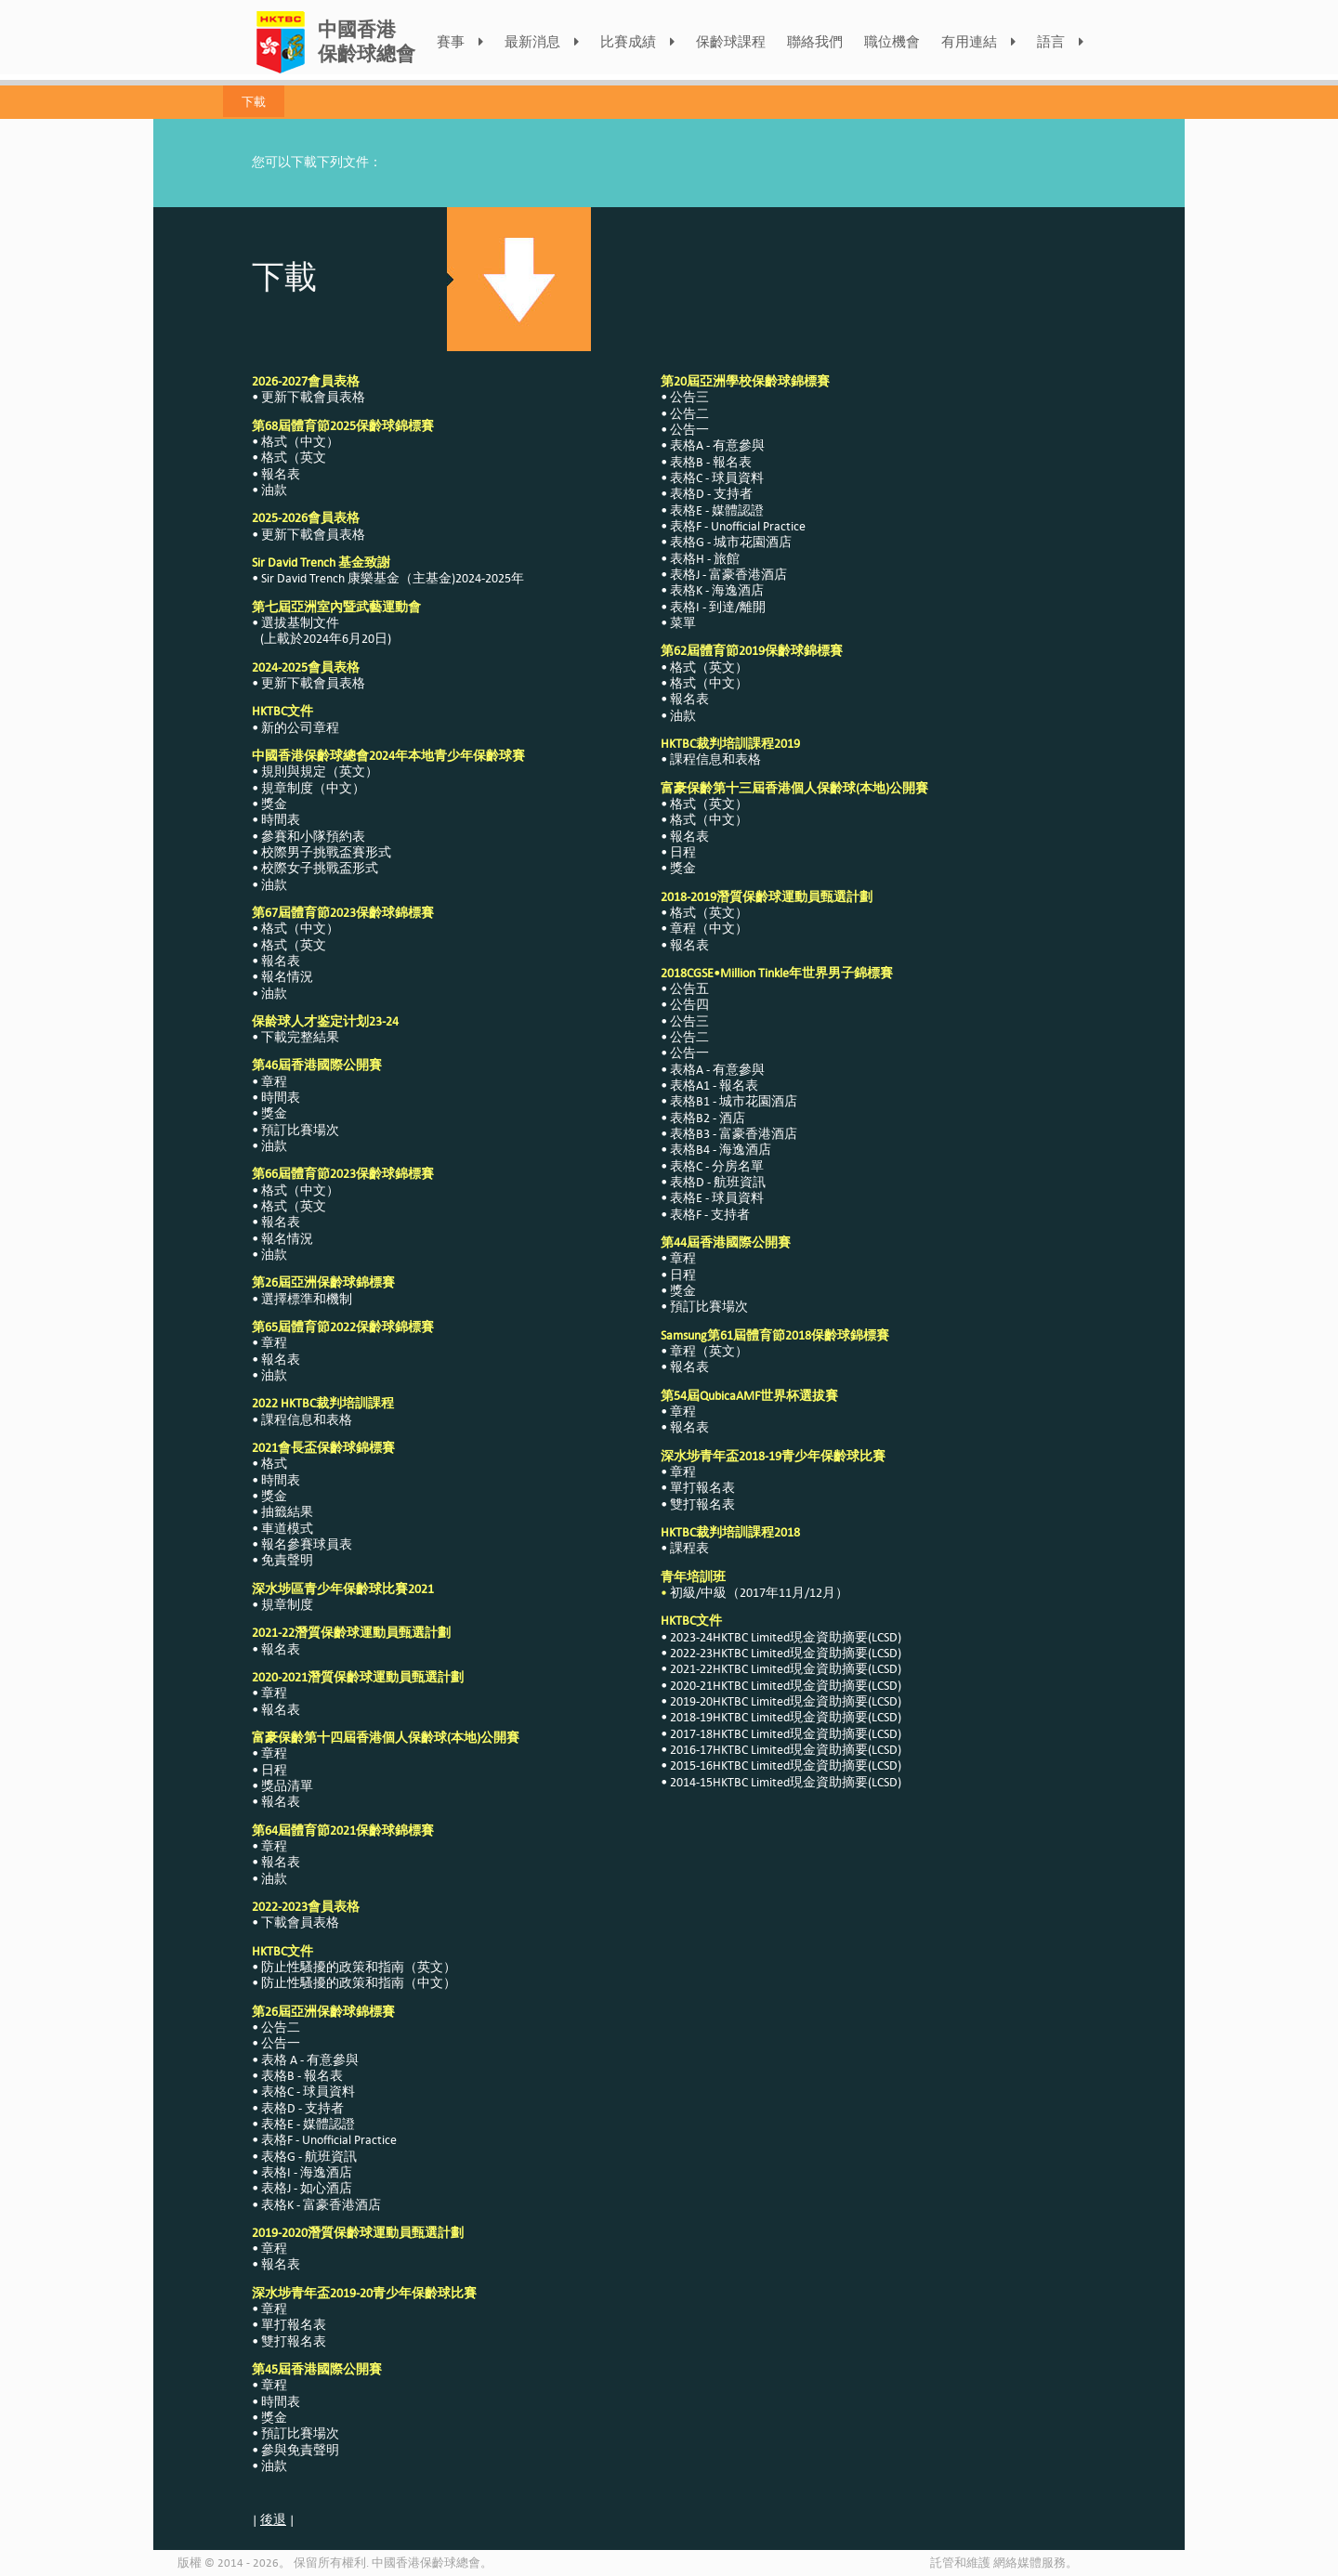  I want to click on 比賽成績, so click(637, 41).